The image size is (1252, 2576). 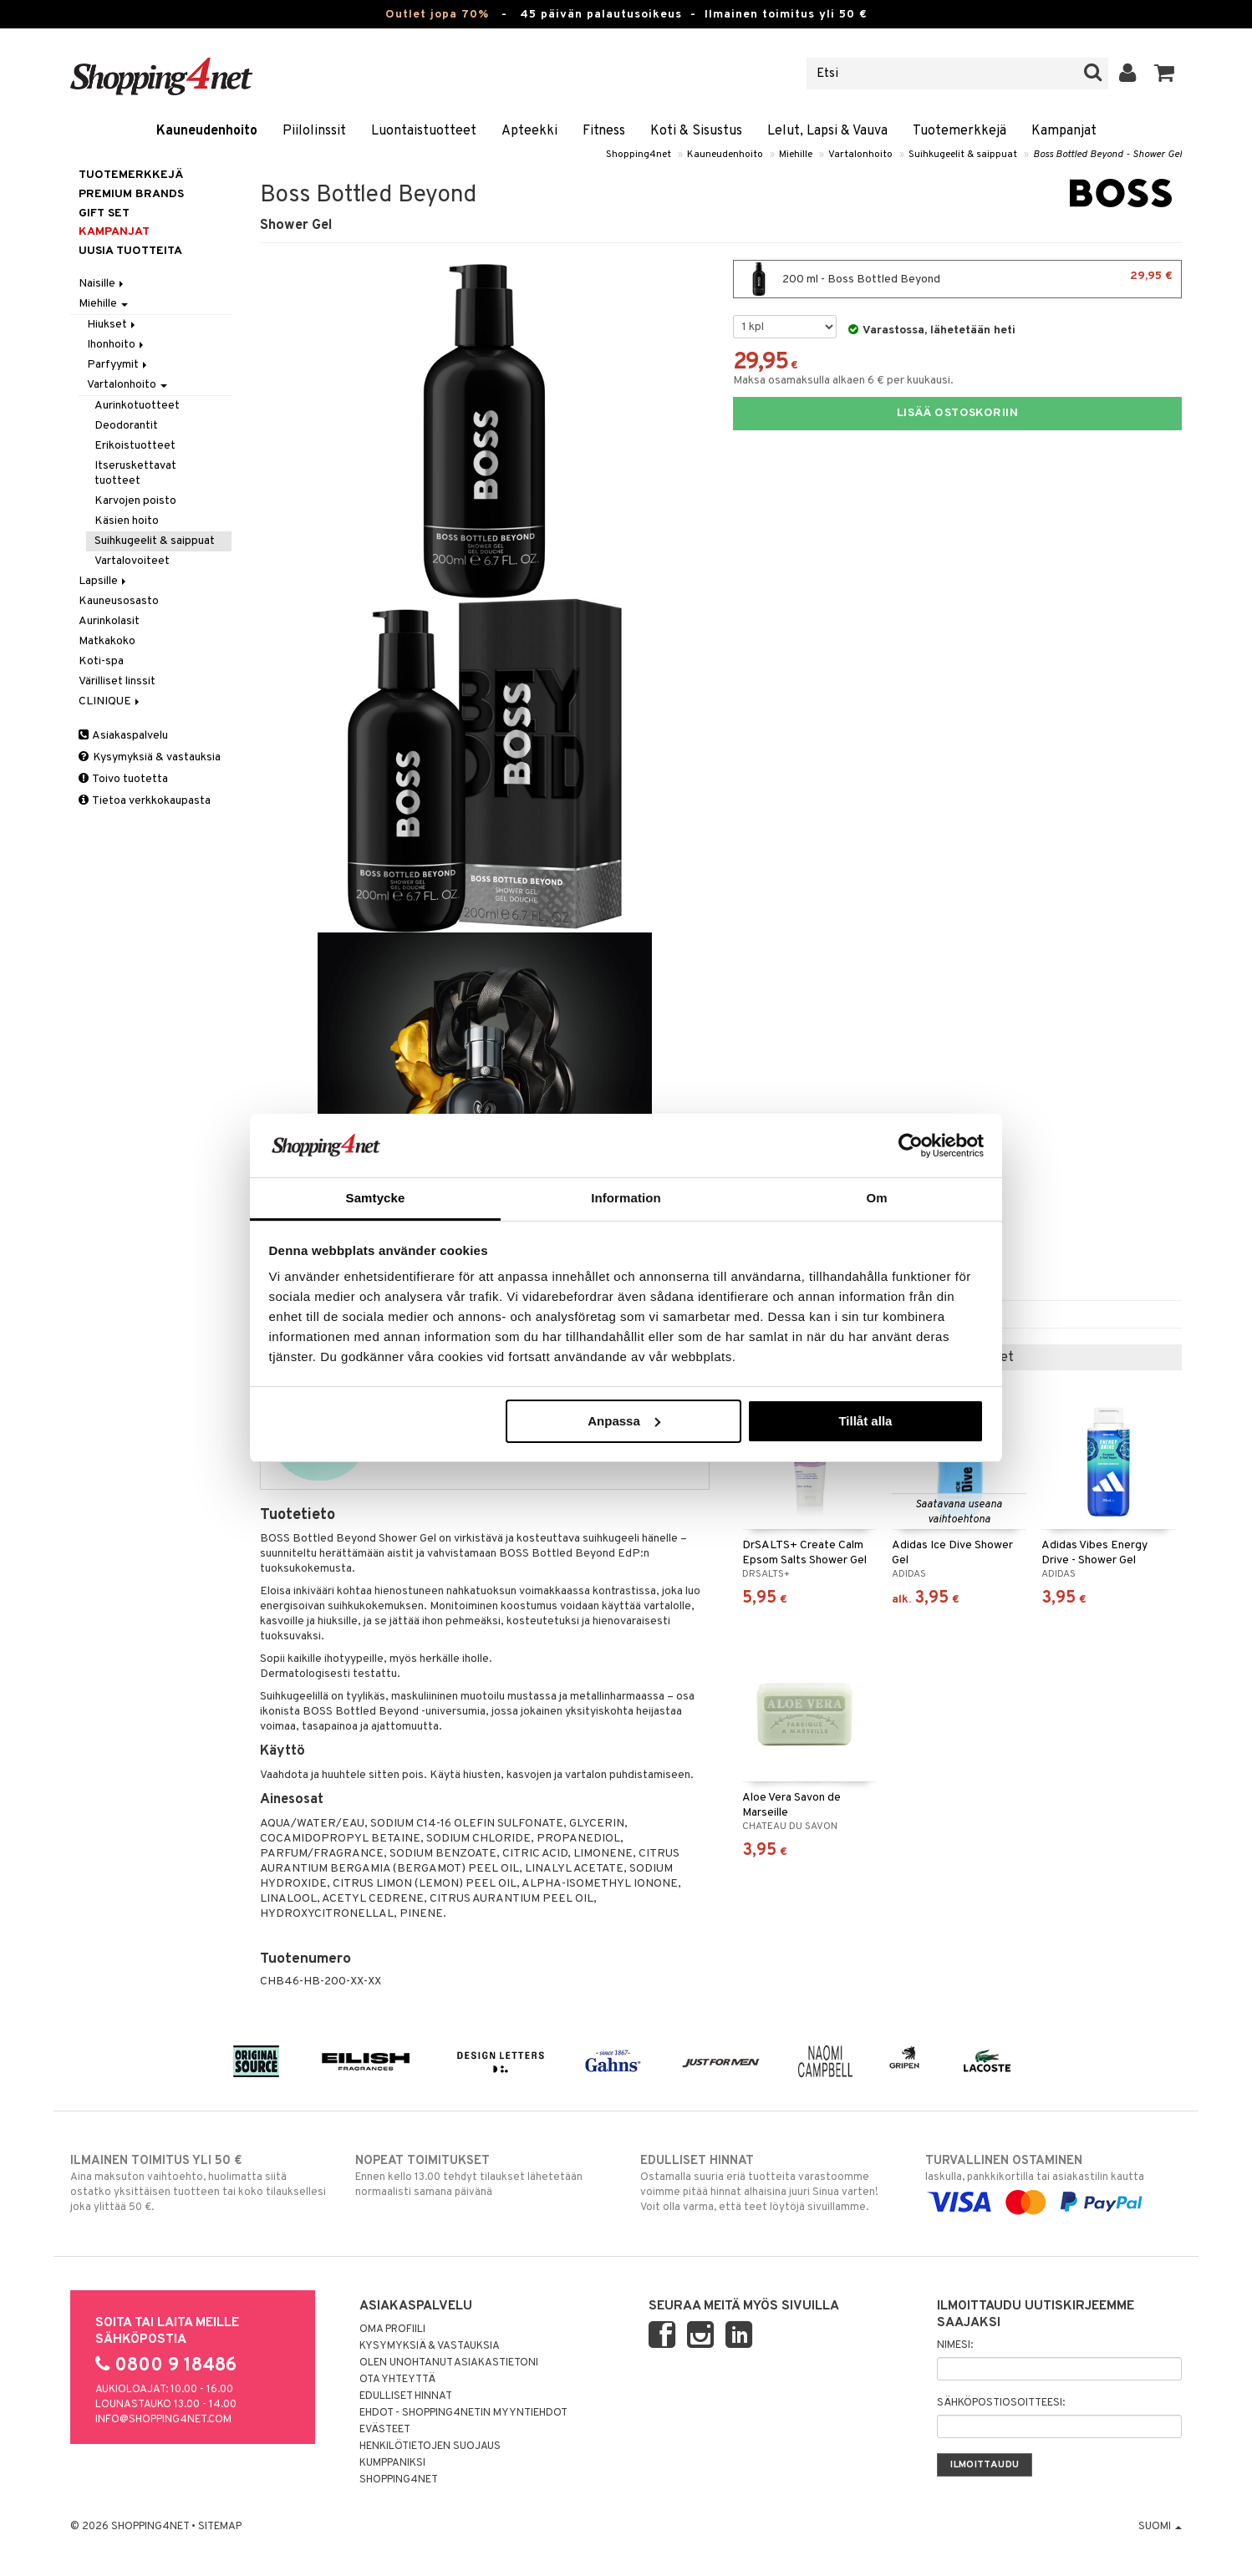 What do you see at coordinates (126, 521) in the screenshot?
I see `Käsien hoito` at bounding box center [126, 521].